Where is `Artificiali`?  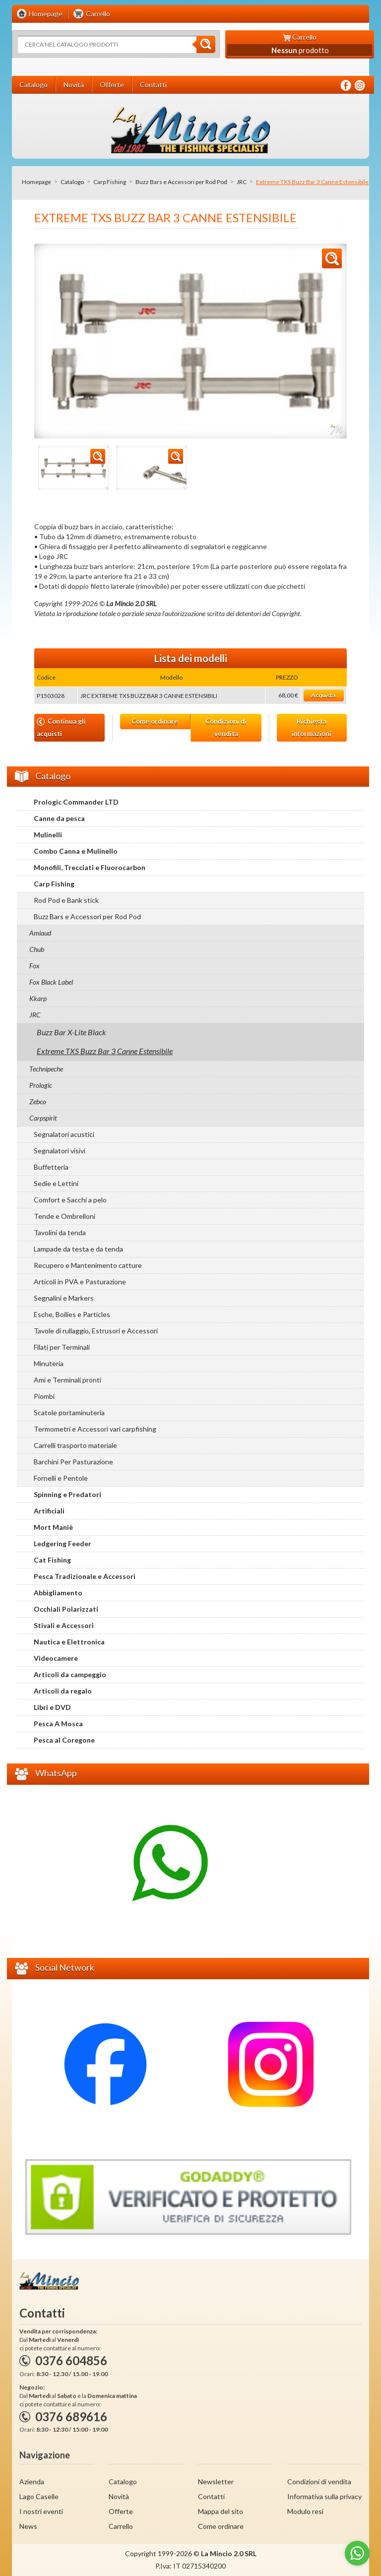 Artificiali is located at coordinates (49, 1511).